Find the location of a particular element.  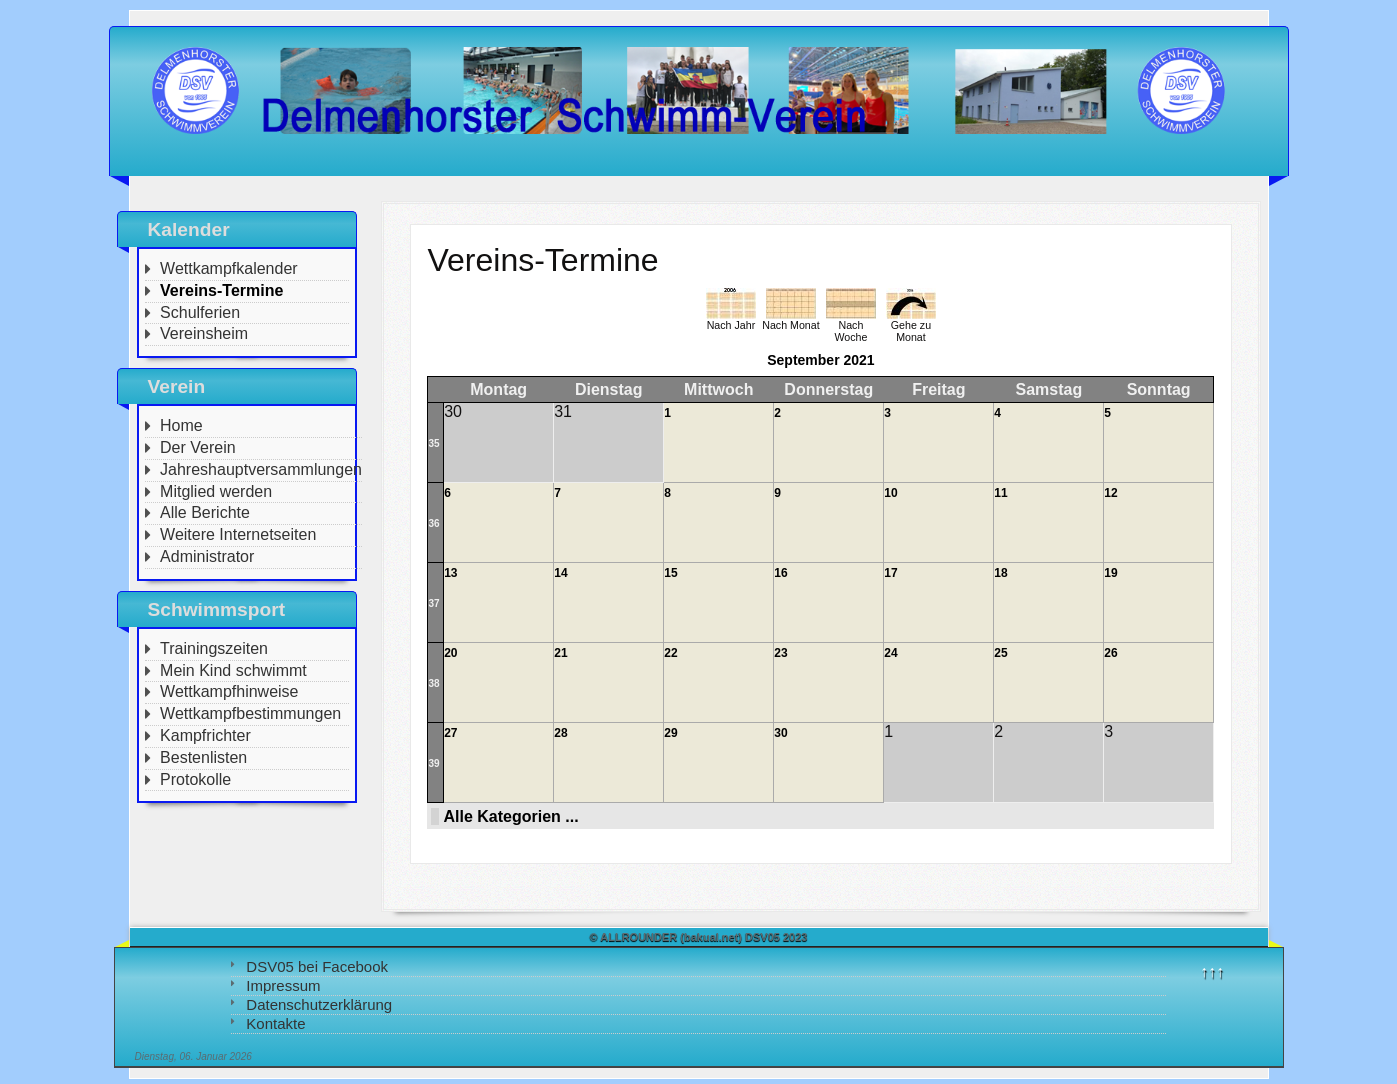

Alle Kategorien ... is located at coordinates (510, 816).